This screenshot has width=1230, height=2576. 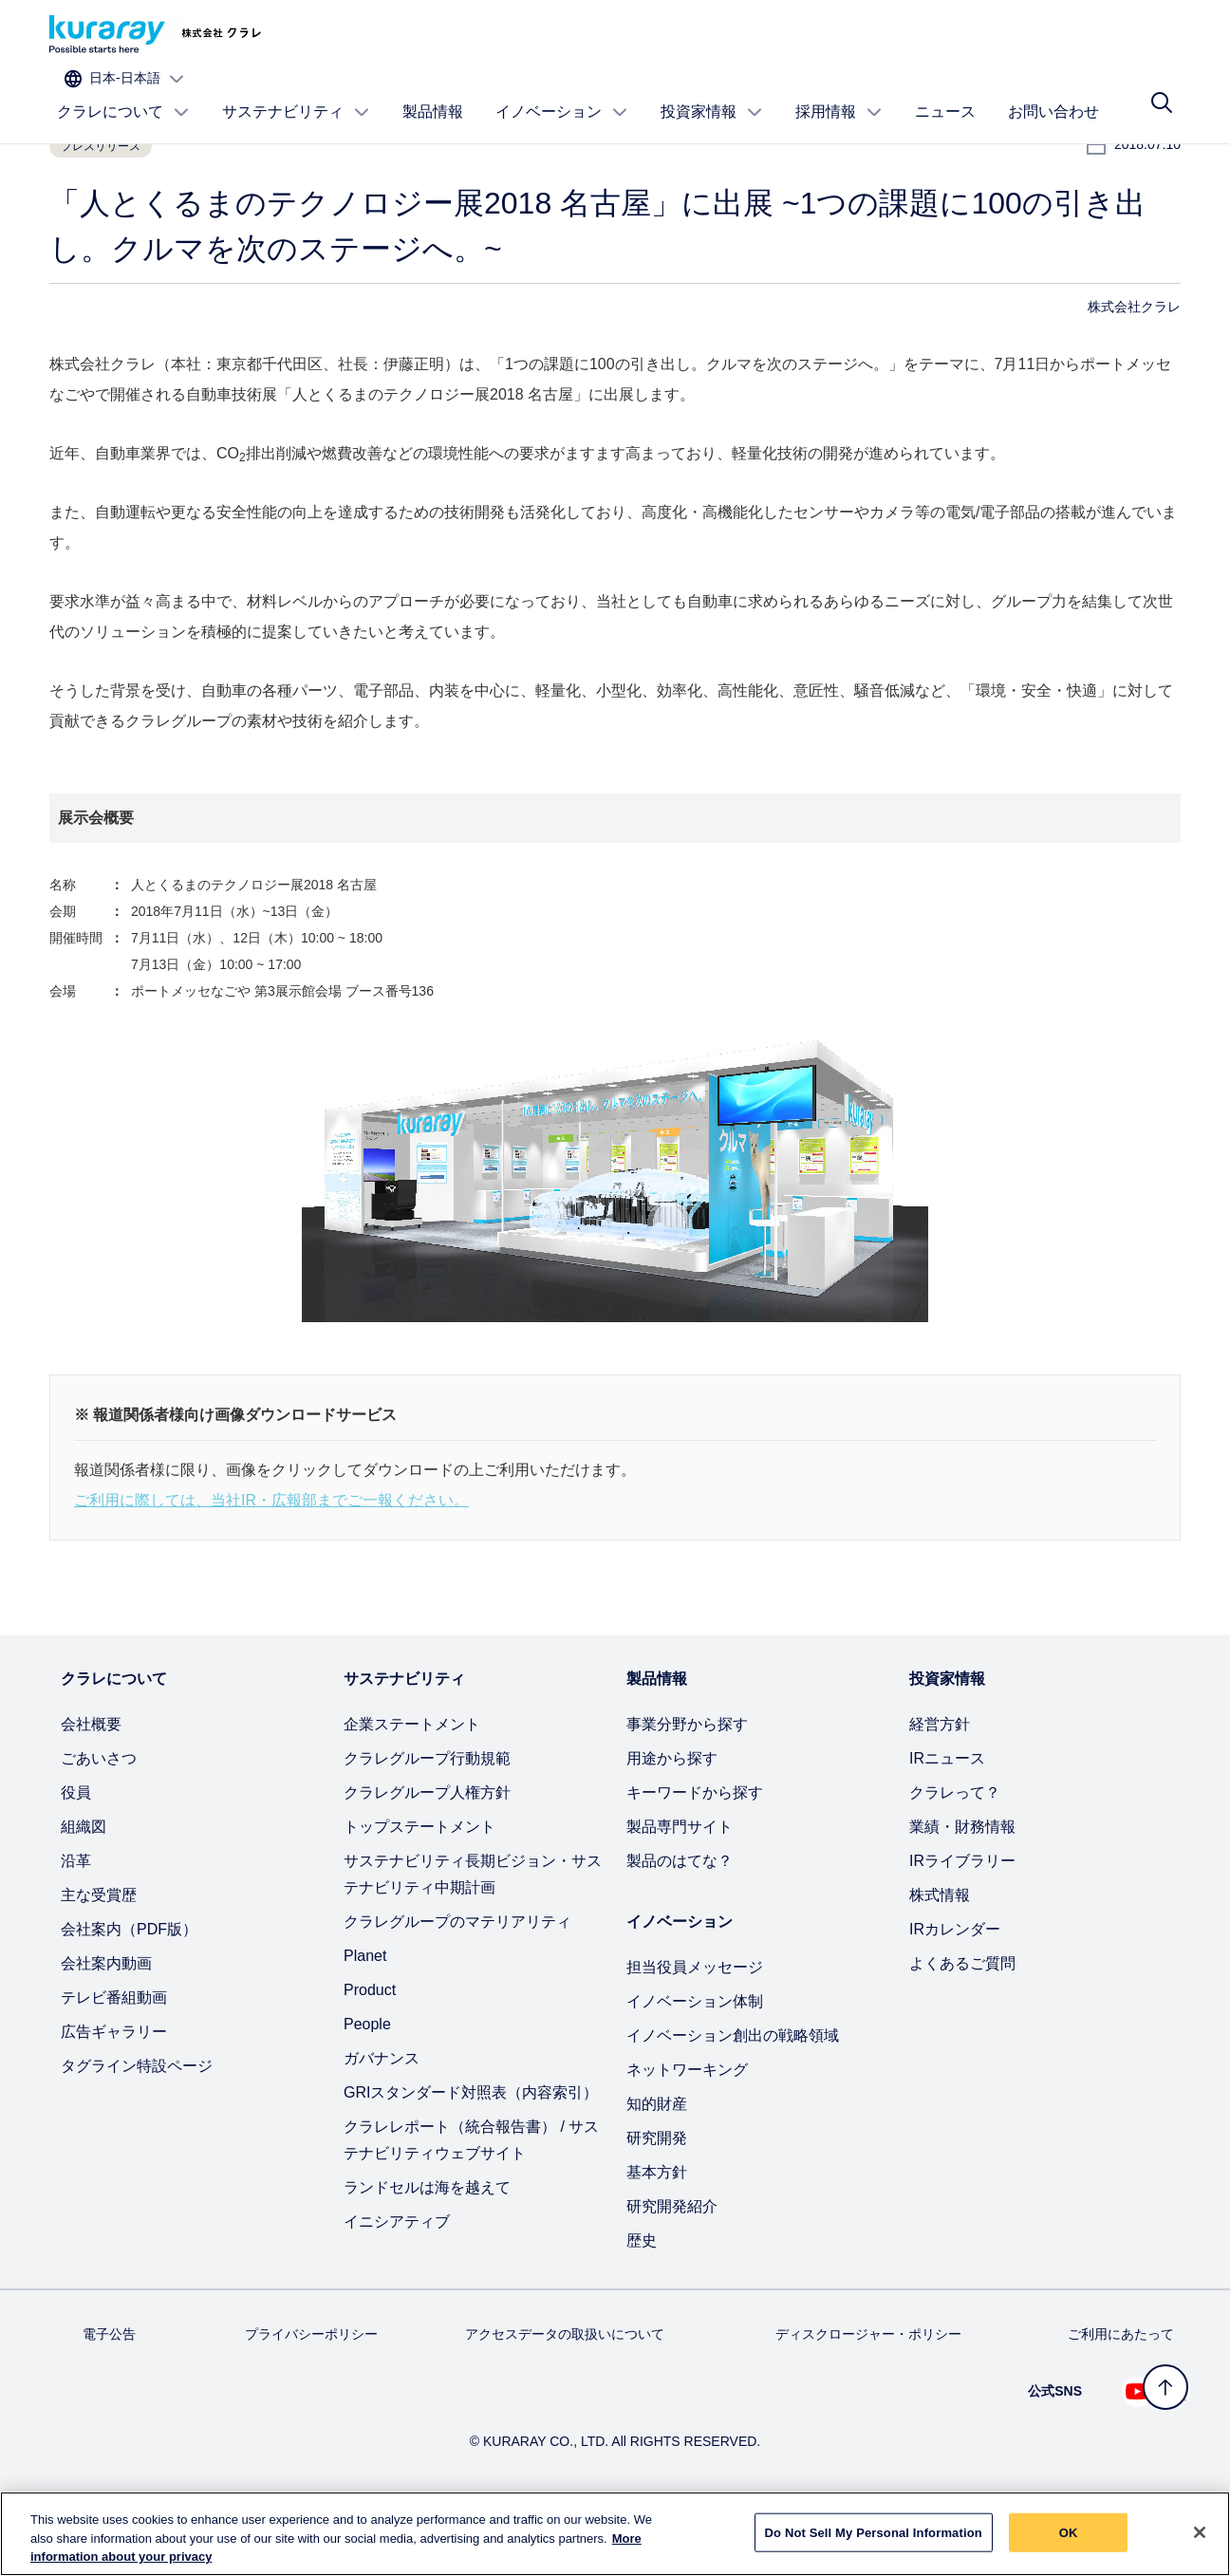 What do you see at coordinates (471, 2154) in the screenshot?
I see `GRIスタンダード対照表（内容索引）` at bounding box center [471, 2154].